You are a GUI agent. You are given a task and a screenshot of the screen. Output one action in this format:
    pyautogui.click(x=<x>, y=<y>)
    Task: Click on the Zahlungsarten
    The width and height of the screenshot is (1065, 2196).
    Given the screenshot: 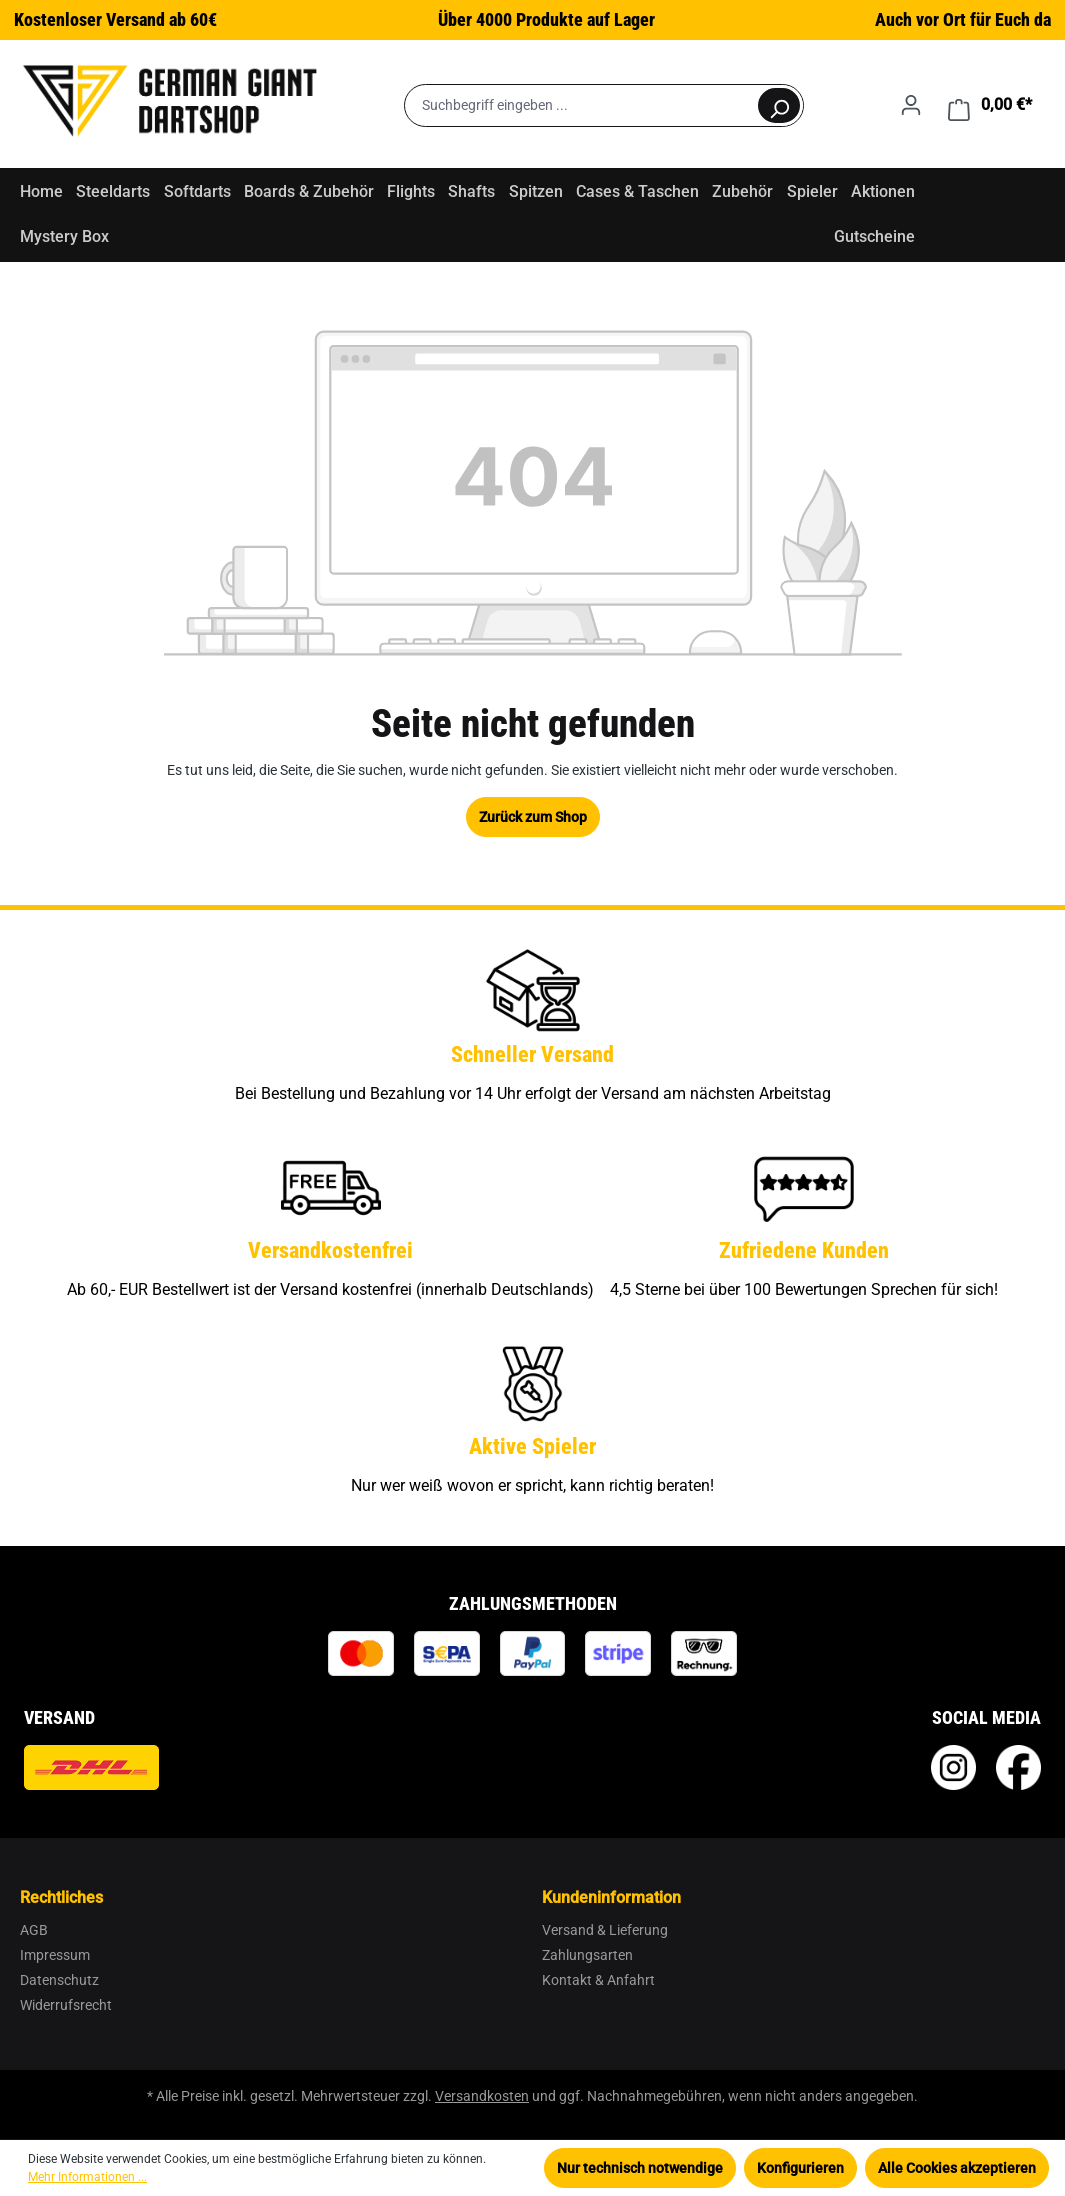 What is the action you would take?
    pyautogui.click(x=587, y=1955)
    